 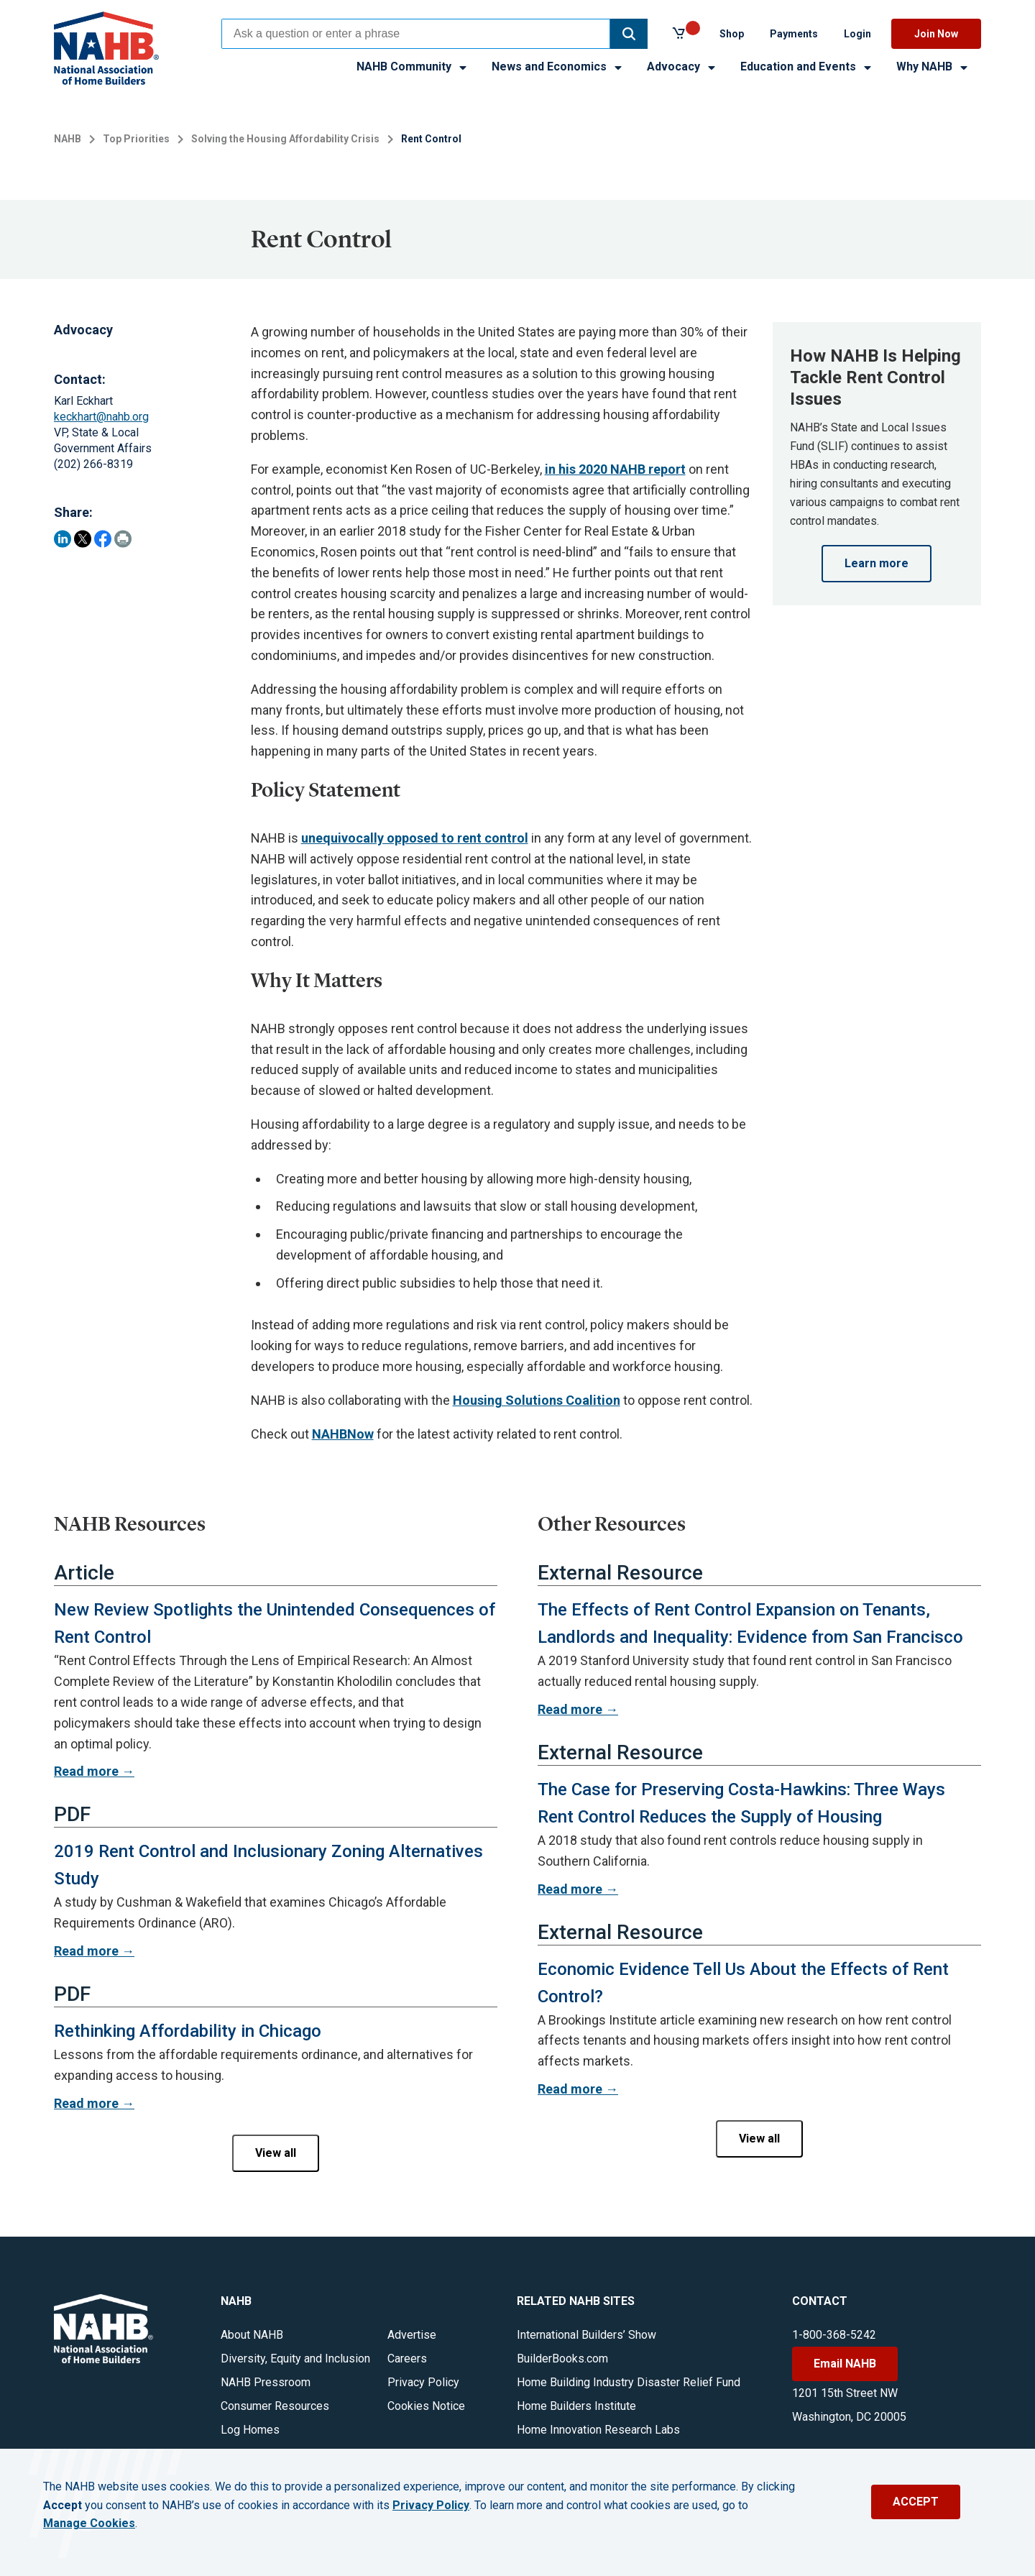 I want to click on Privacy Policy, so click(x=423, y=2382).